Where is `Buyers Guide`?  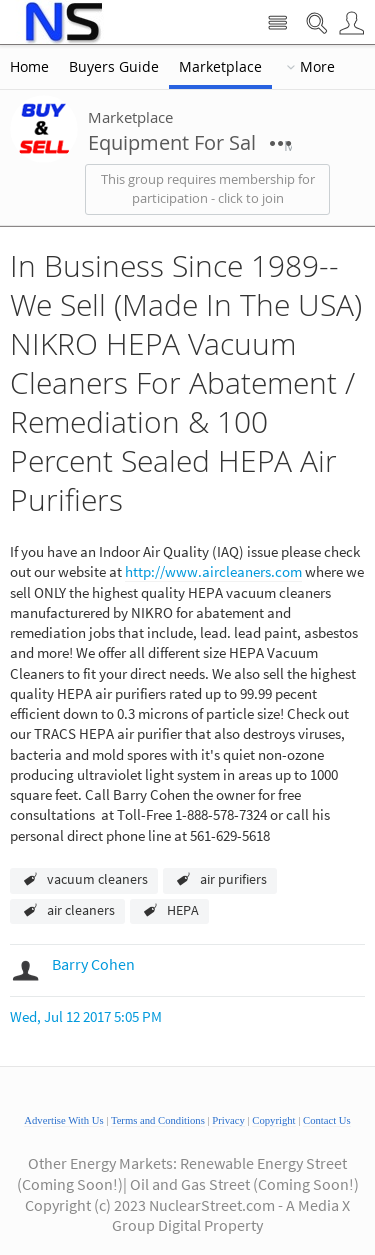 Buyers Guide is located at coordinates (114, 67).